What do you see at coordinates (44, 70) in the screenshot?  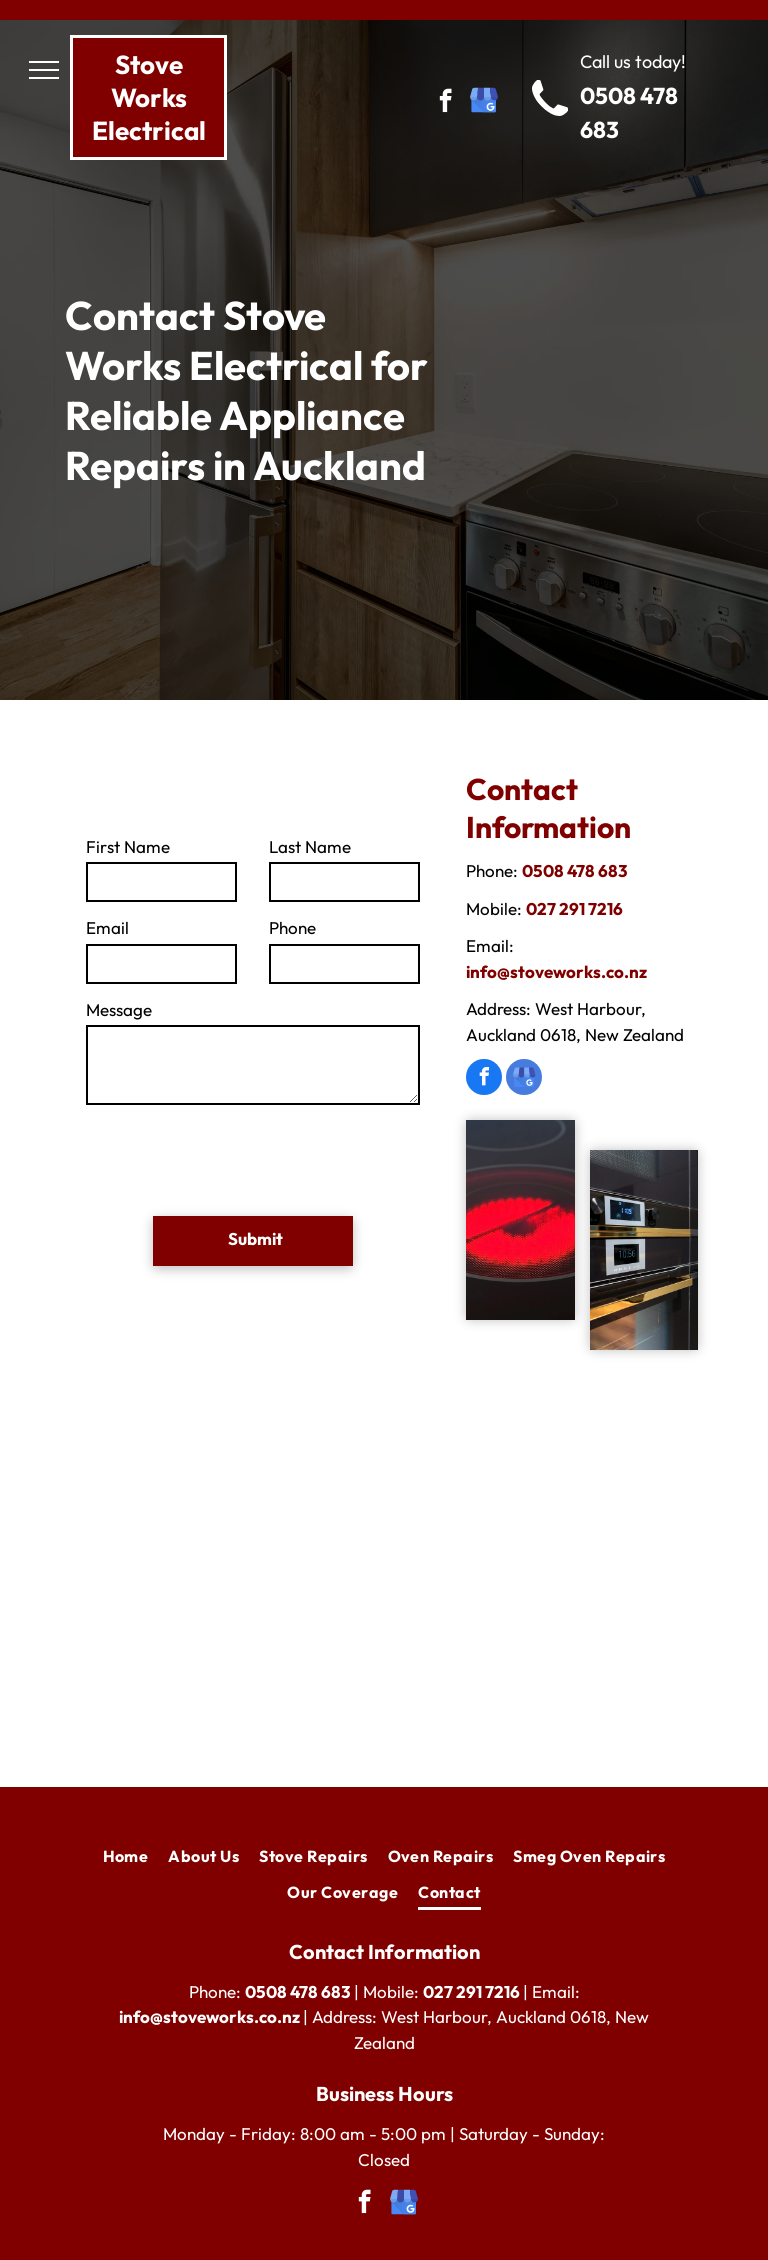 I see `[menu]` at bounding box center [44, 70].